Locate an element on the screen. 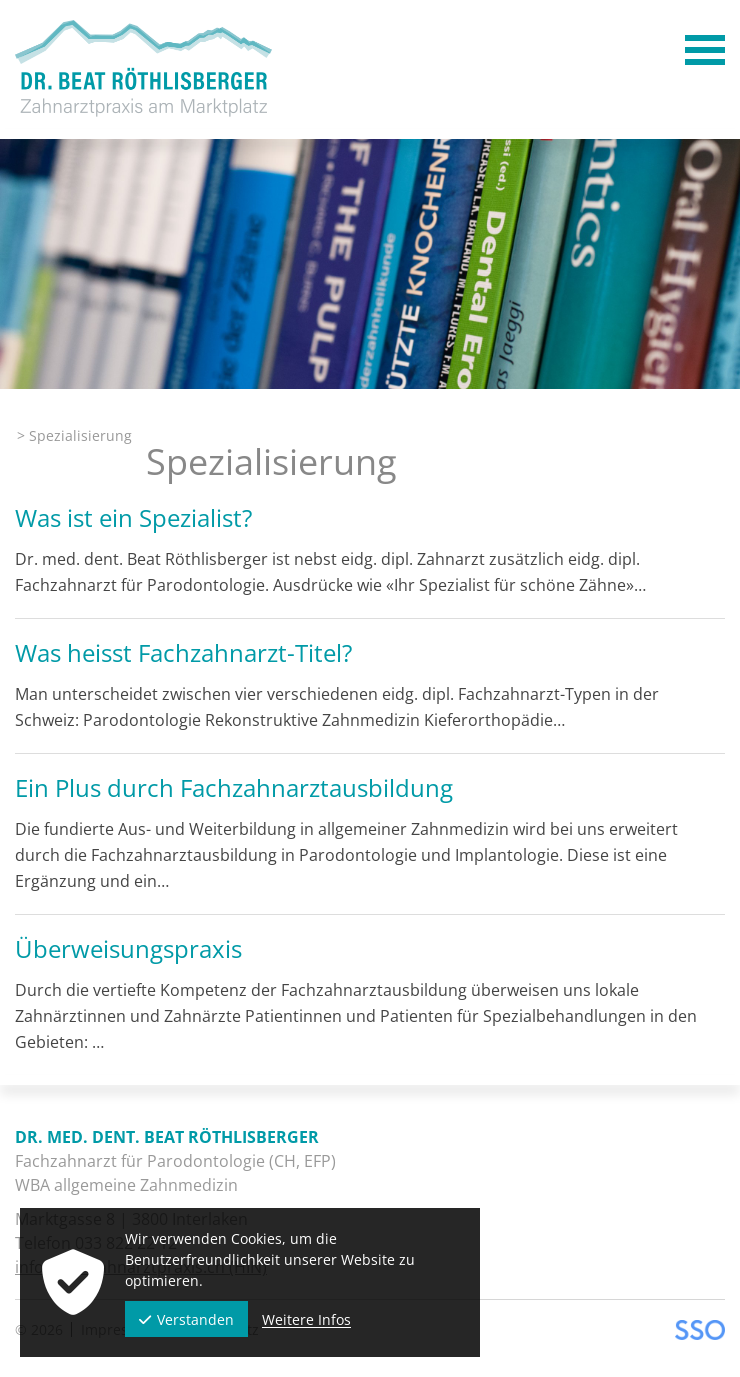  Verstanden is located at coordinates (186, 1319).